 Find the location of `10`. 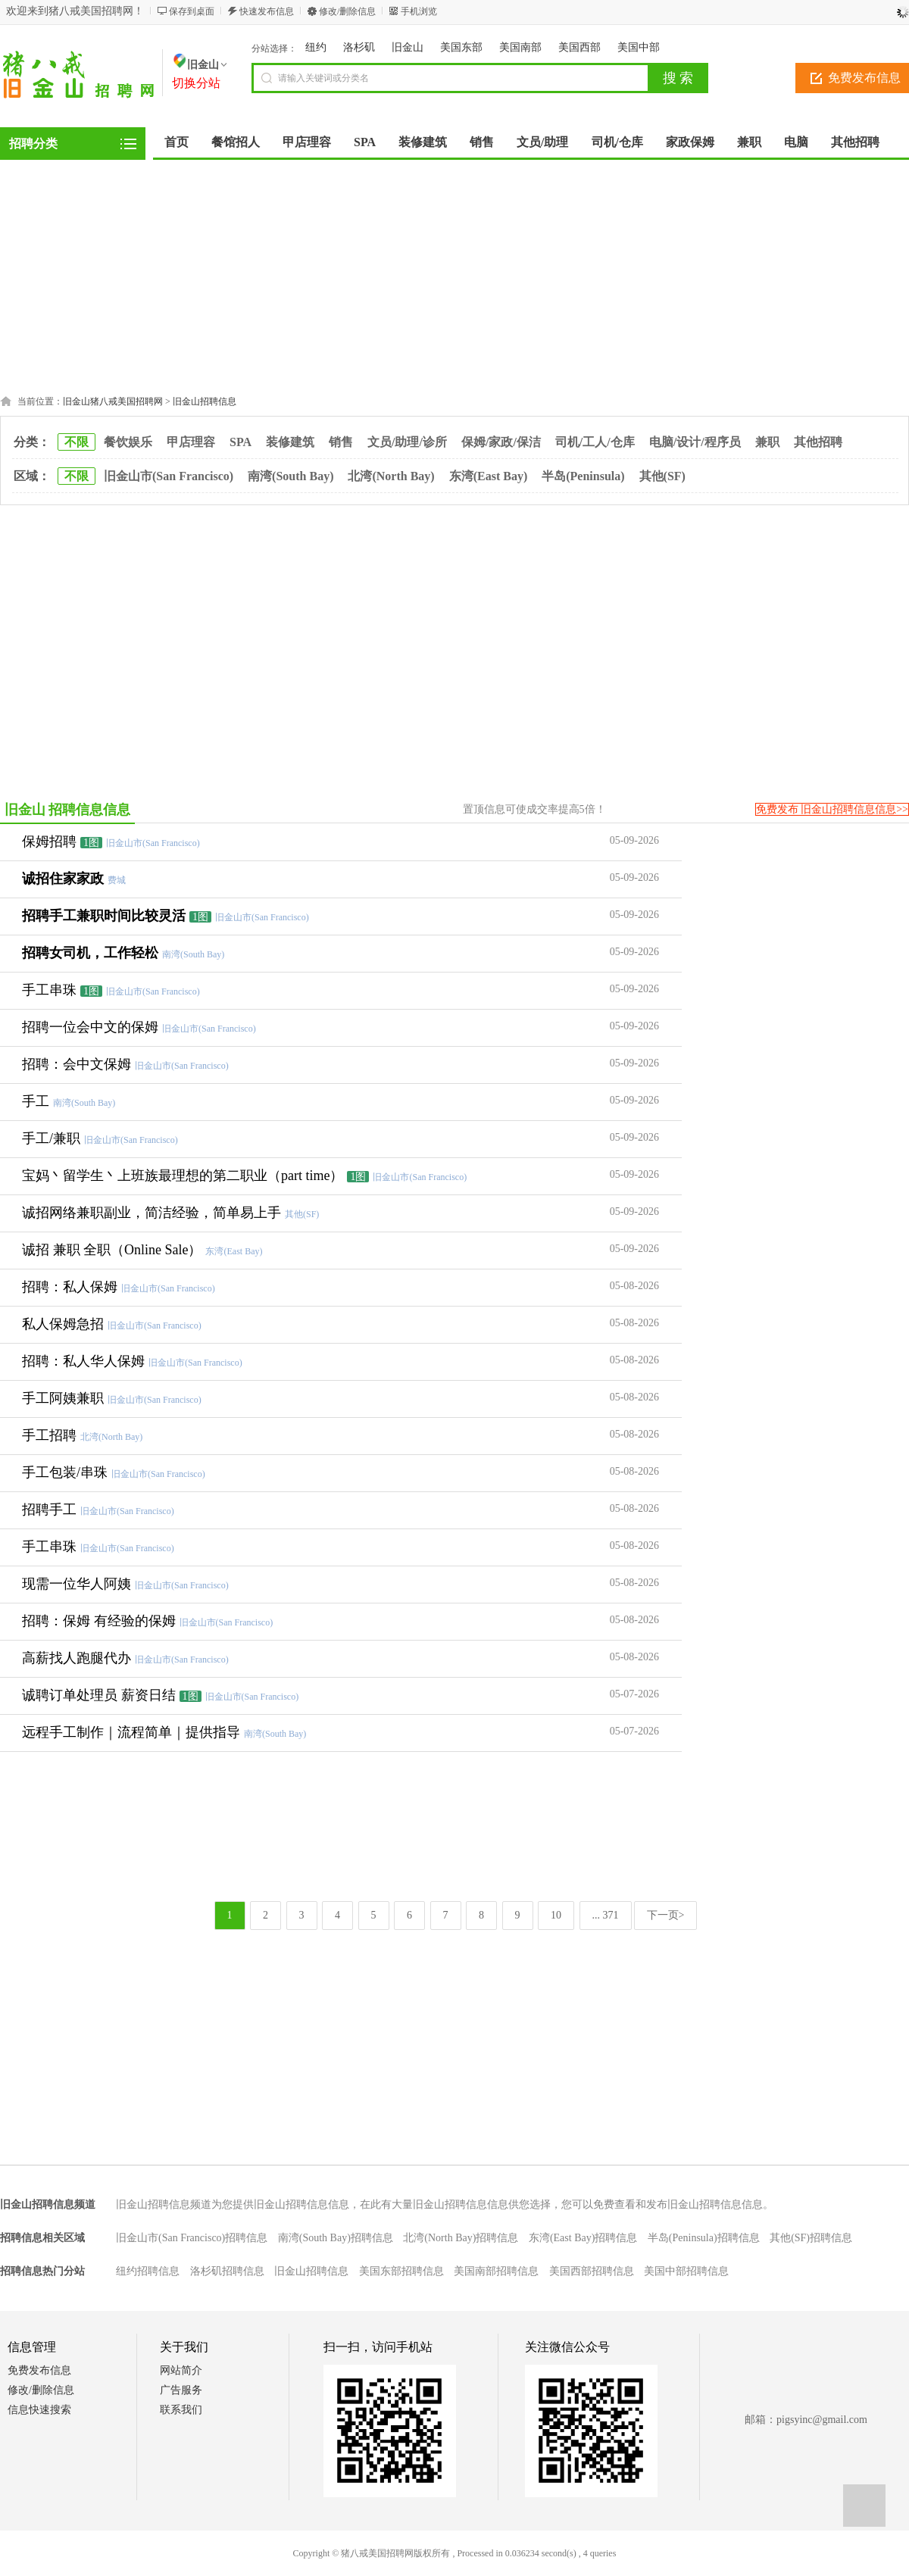

10 is located at coordinates (556, 1915).